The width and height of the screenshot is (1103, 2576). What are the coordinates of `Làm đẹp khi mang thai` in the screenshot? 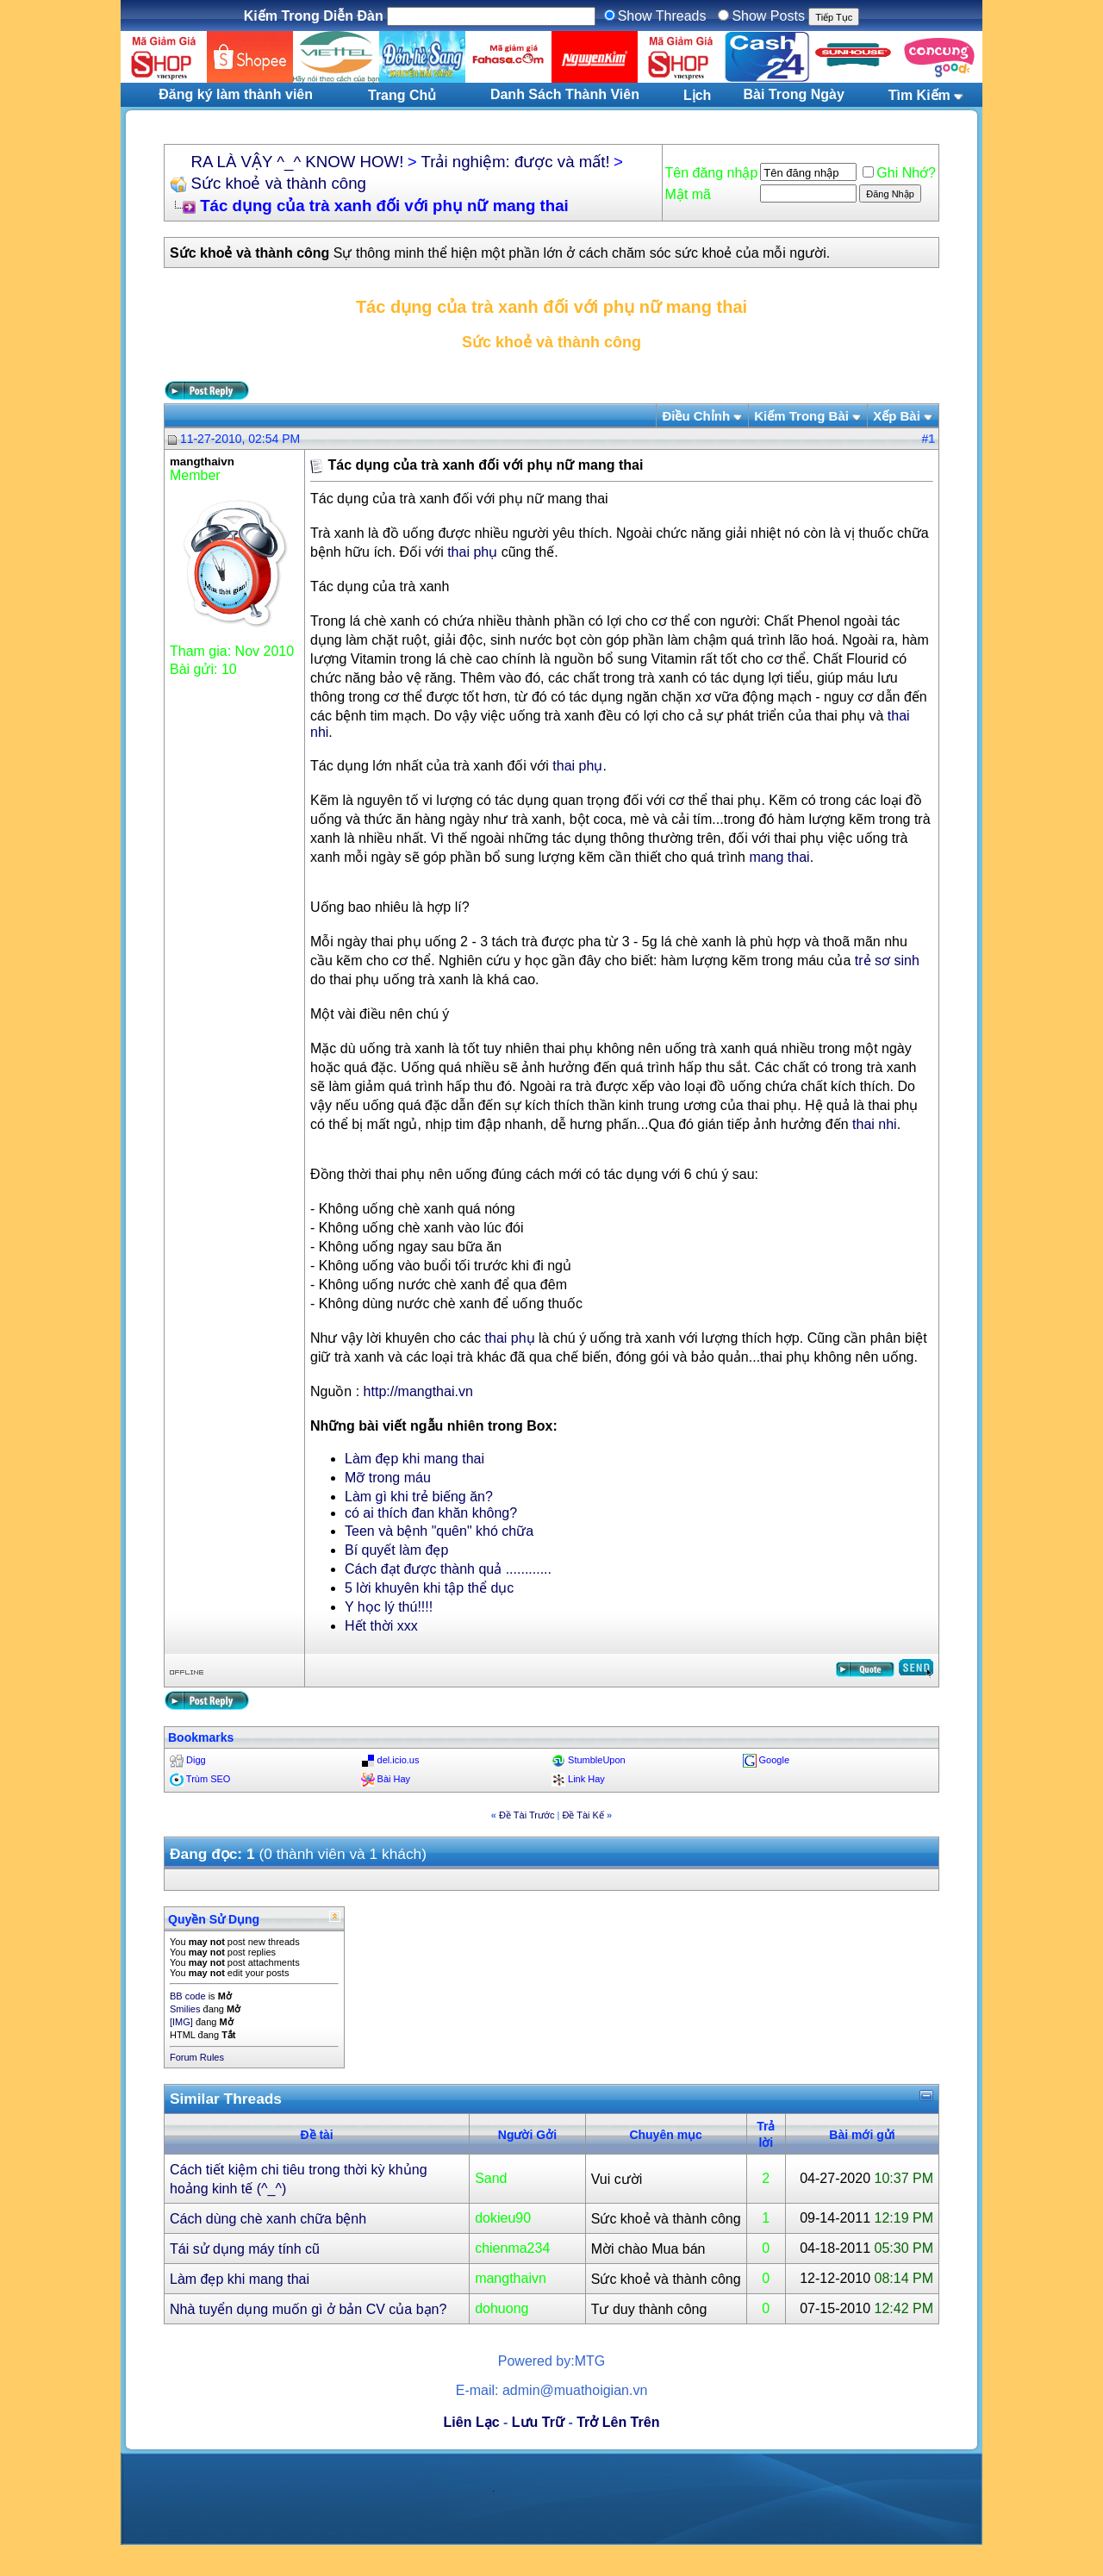 It's located at (414, 1458).